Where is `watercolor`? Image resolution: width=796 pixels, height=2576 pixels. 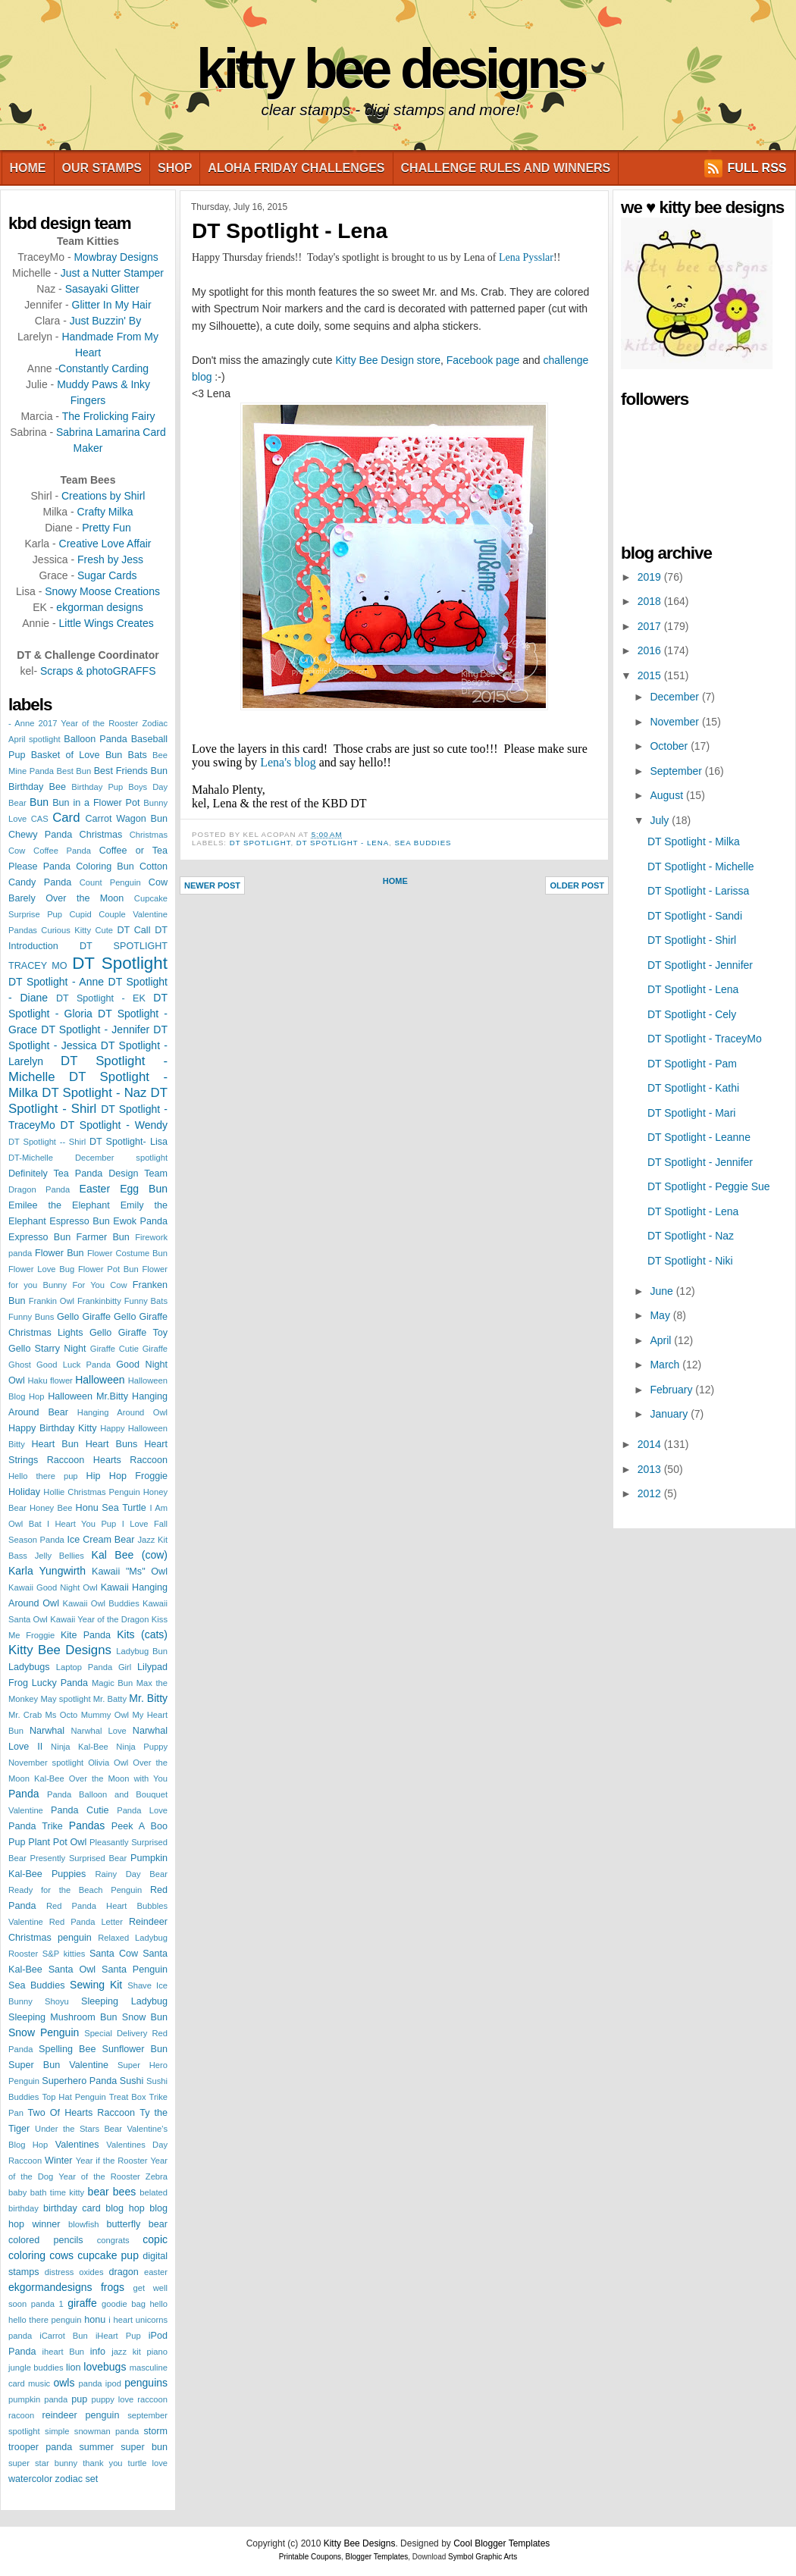
watercolor is located at coordinates (30, 2479).